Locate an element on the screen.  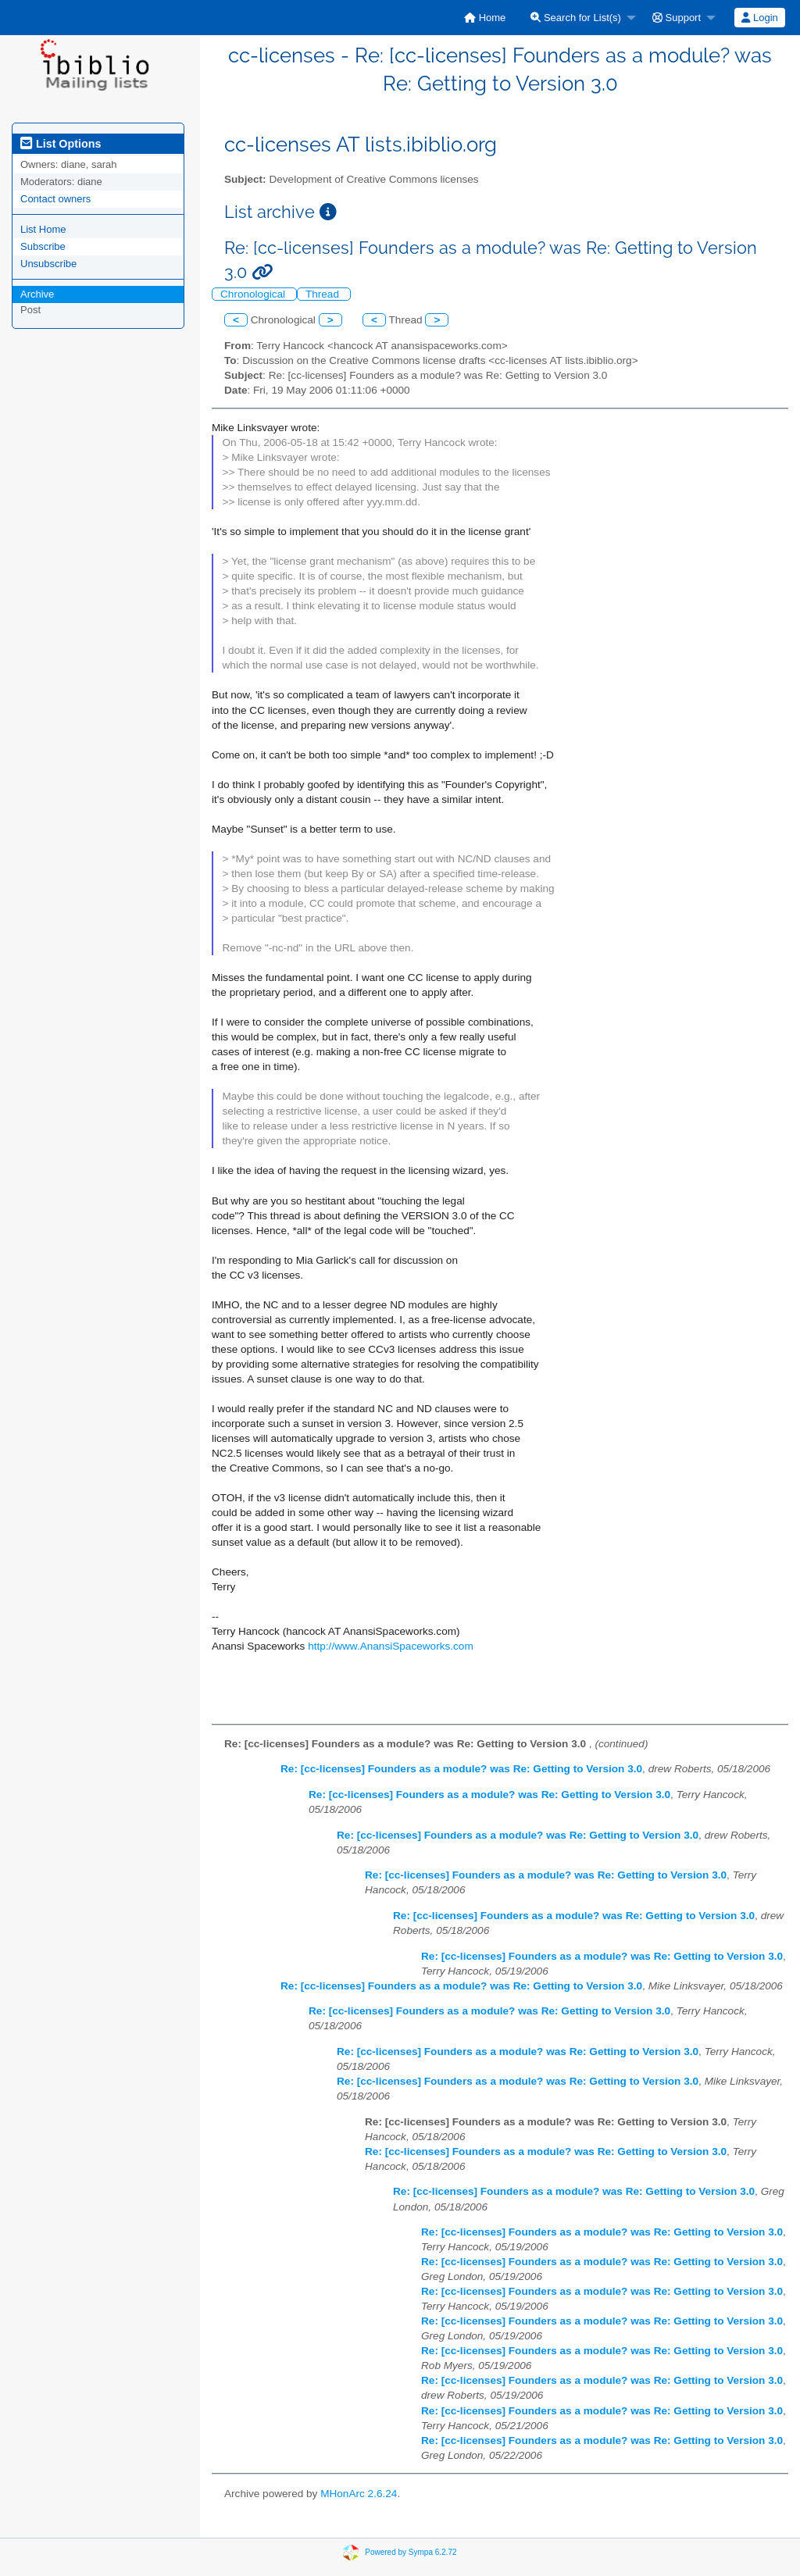
List Home is located at coordinates (43, 229).